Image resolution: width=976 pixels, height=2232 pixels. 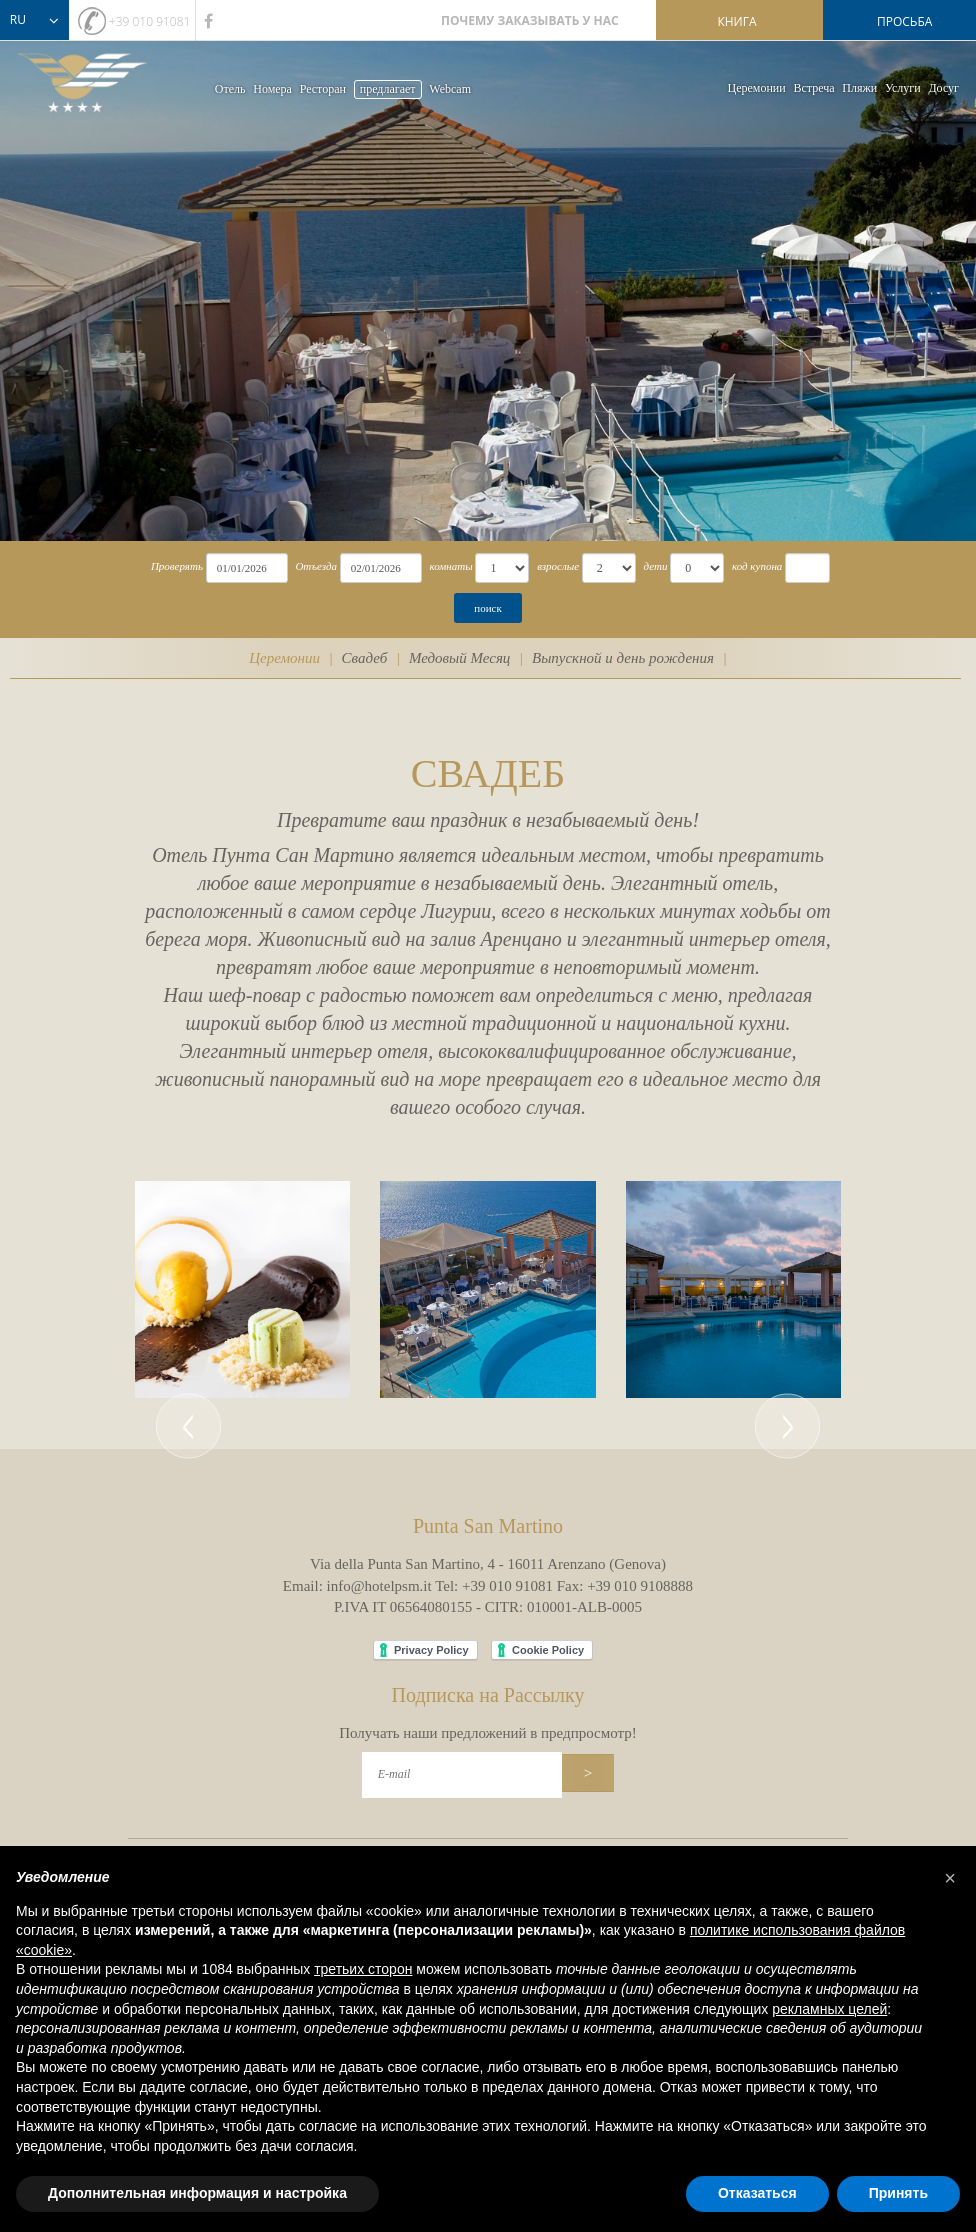 I want to click on Выпускной и день рождения, so click(x=623, y=658).